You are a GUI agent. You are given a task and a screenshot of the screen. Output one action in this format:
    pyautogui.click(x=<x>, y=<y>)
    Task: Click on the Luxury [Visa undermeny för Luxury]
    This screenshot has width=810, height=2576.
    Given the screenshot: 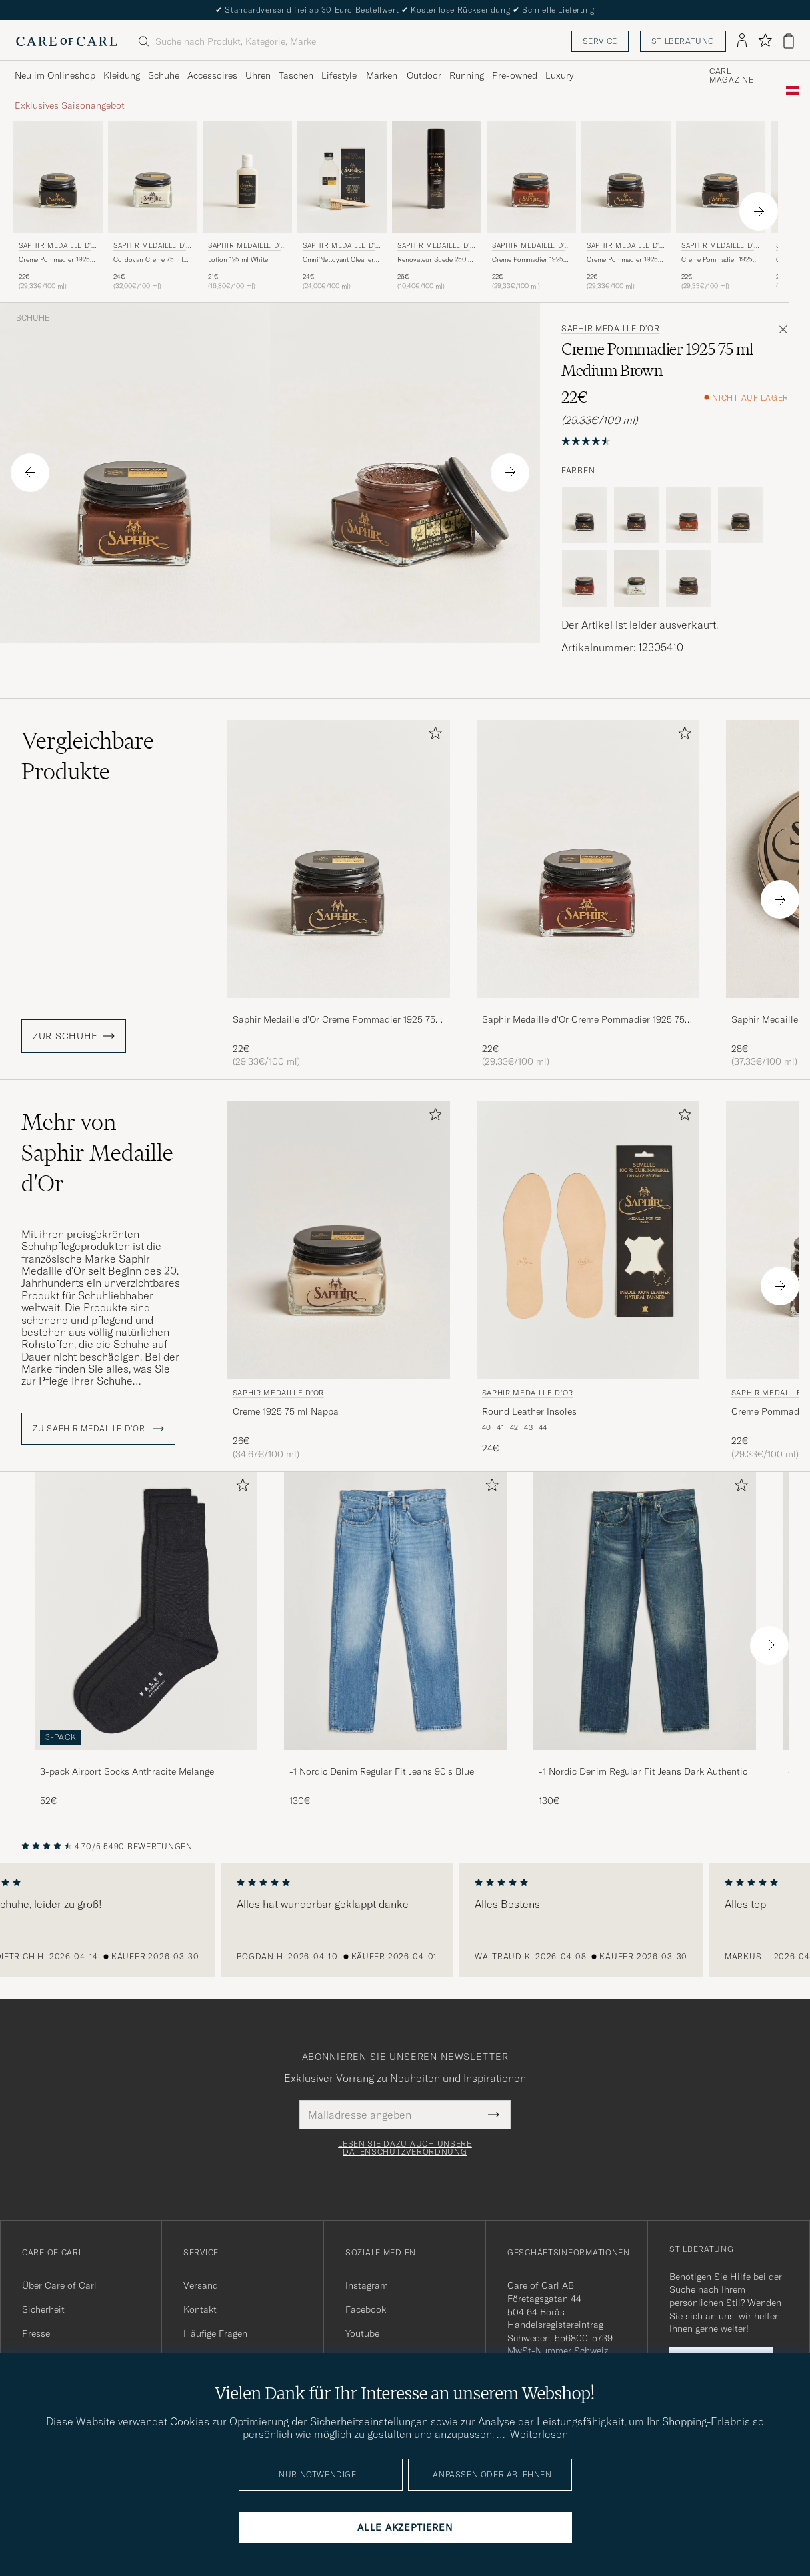 What is the action you would take?
    pyautogui.click(x=559, y=75)
    